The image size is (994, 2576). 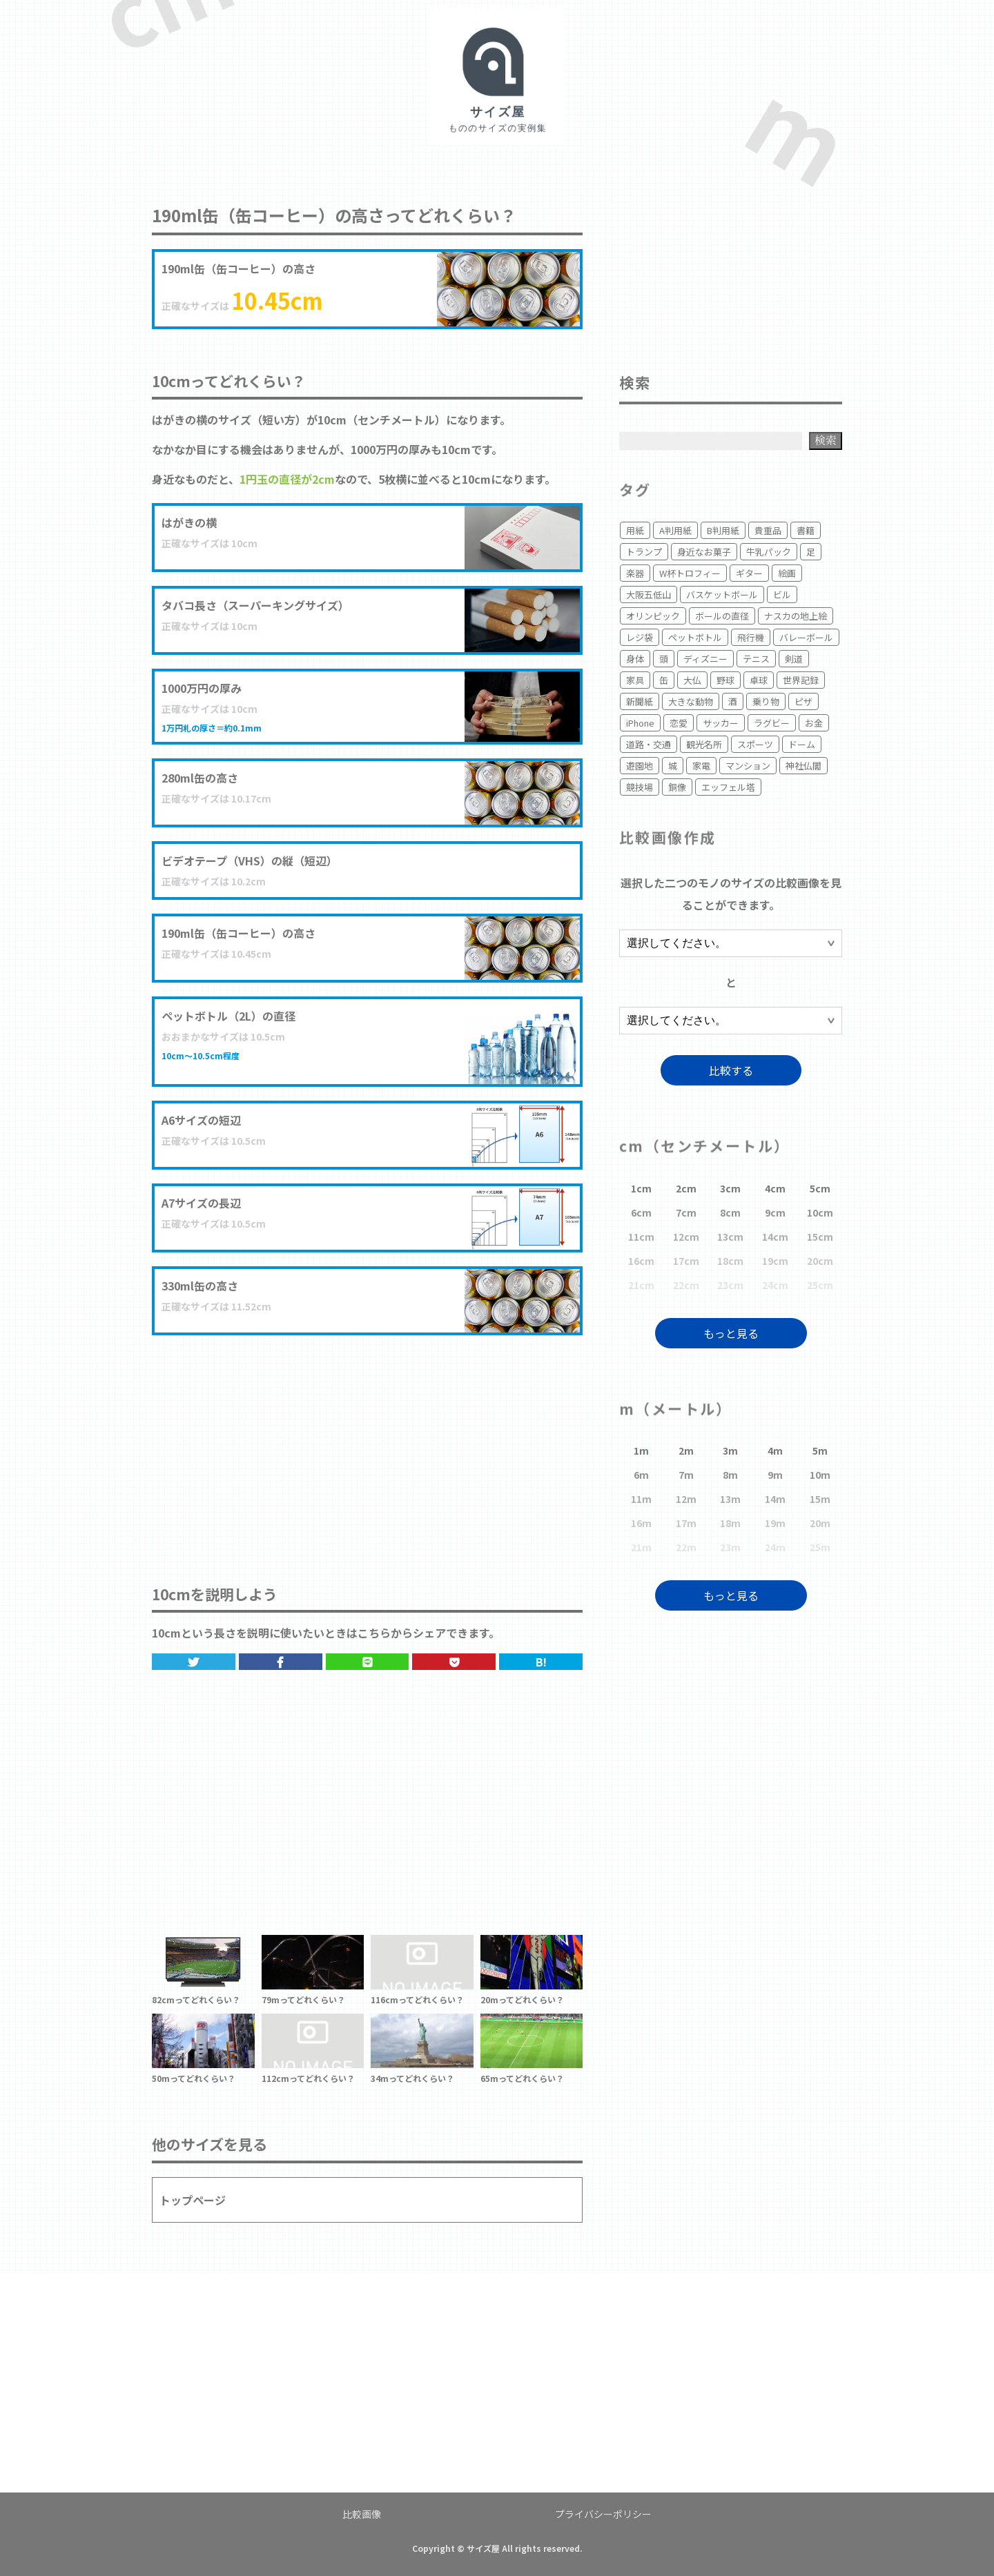 What do you see at coordinates (765, 701) in the screenshot?
I see `乗り物` at bounding box center [765, 701].